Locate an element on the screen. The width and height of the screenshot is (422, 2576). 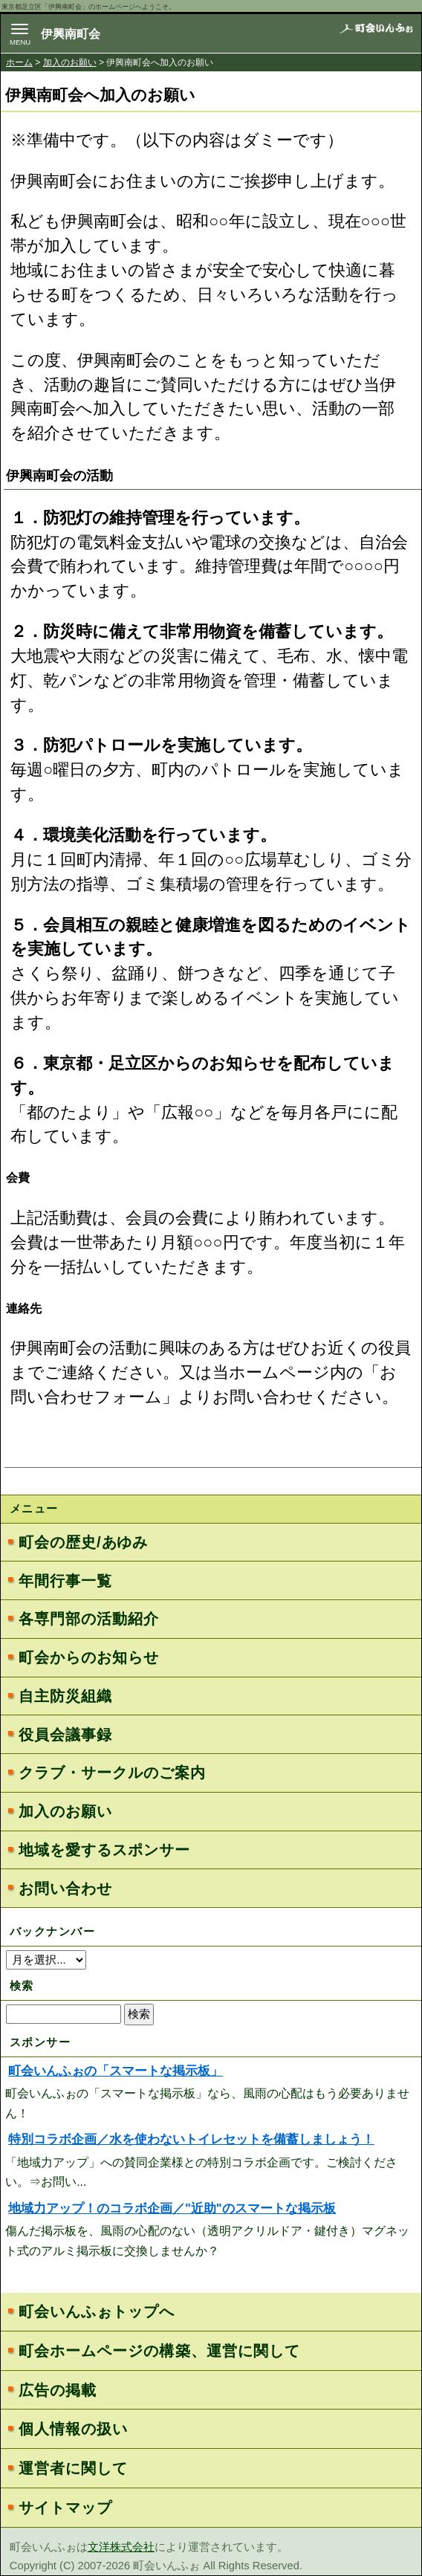
地域を愛するスポンサー is located at coordinates (104, 1850).